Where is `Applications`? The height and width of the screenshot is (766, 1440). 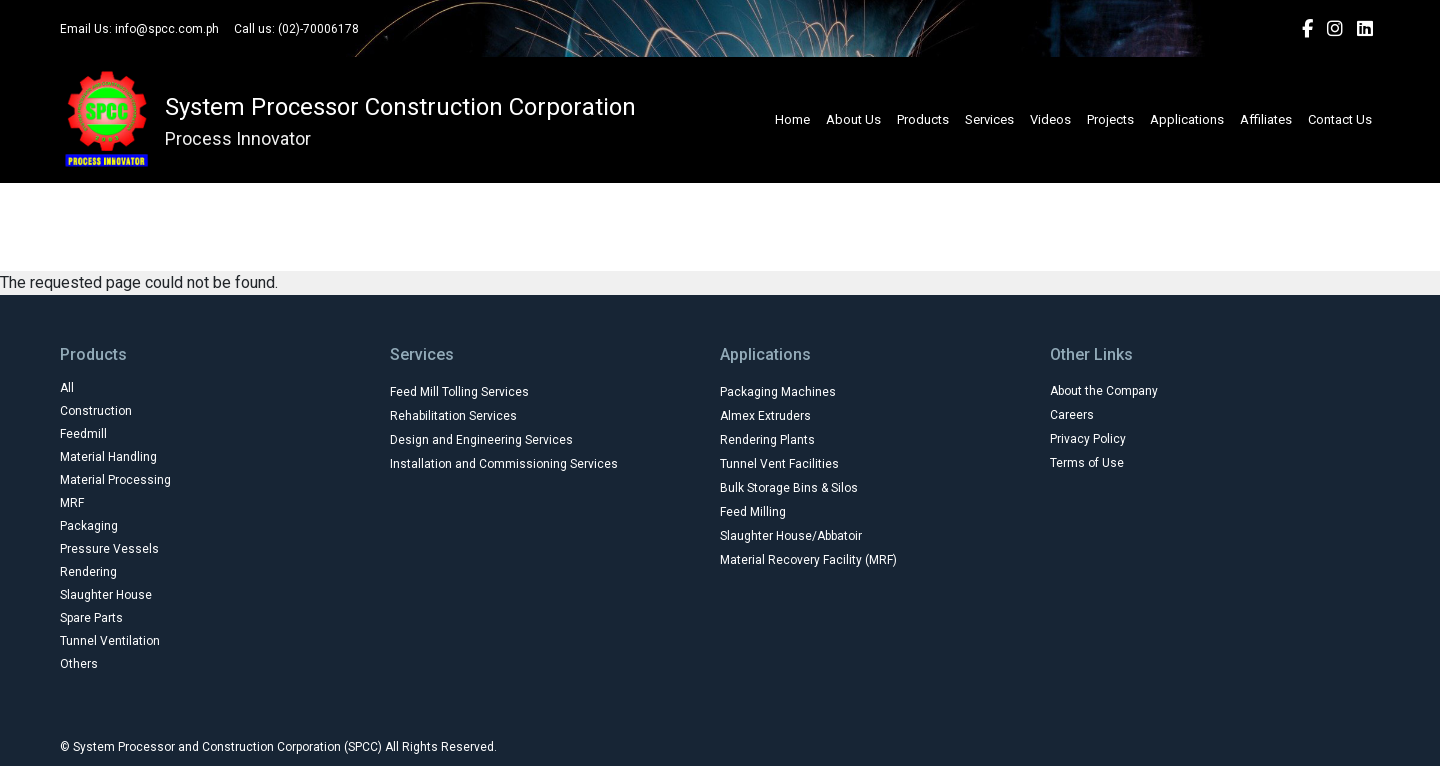 Applications is located at coordinates (1187, 119).